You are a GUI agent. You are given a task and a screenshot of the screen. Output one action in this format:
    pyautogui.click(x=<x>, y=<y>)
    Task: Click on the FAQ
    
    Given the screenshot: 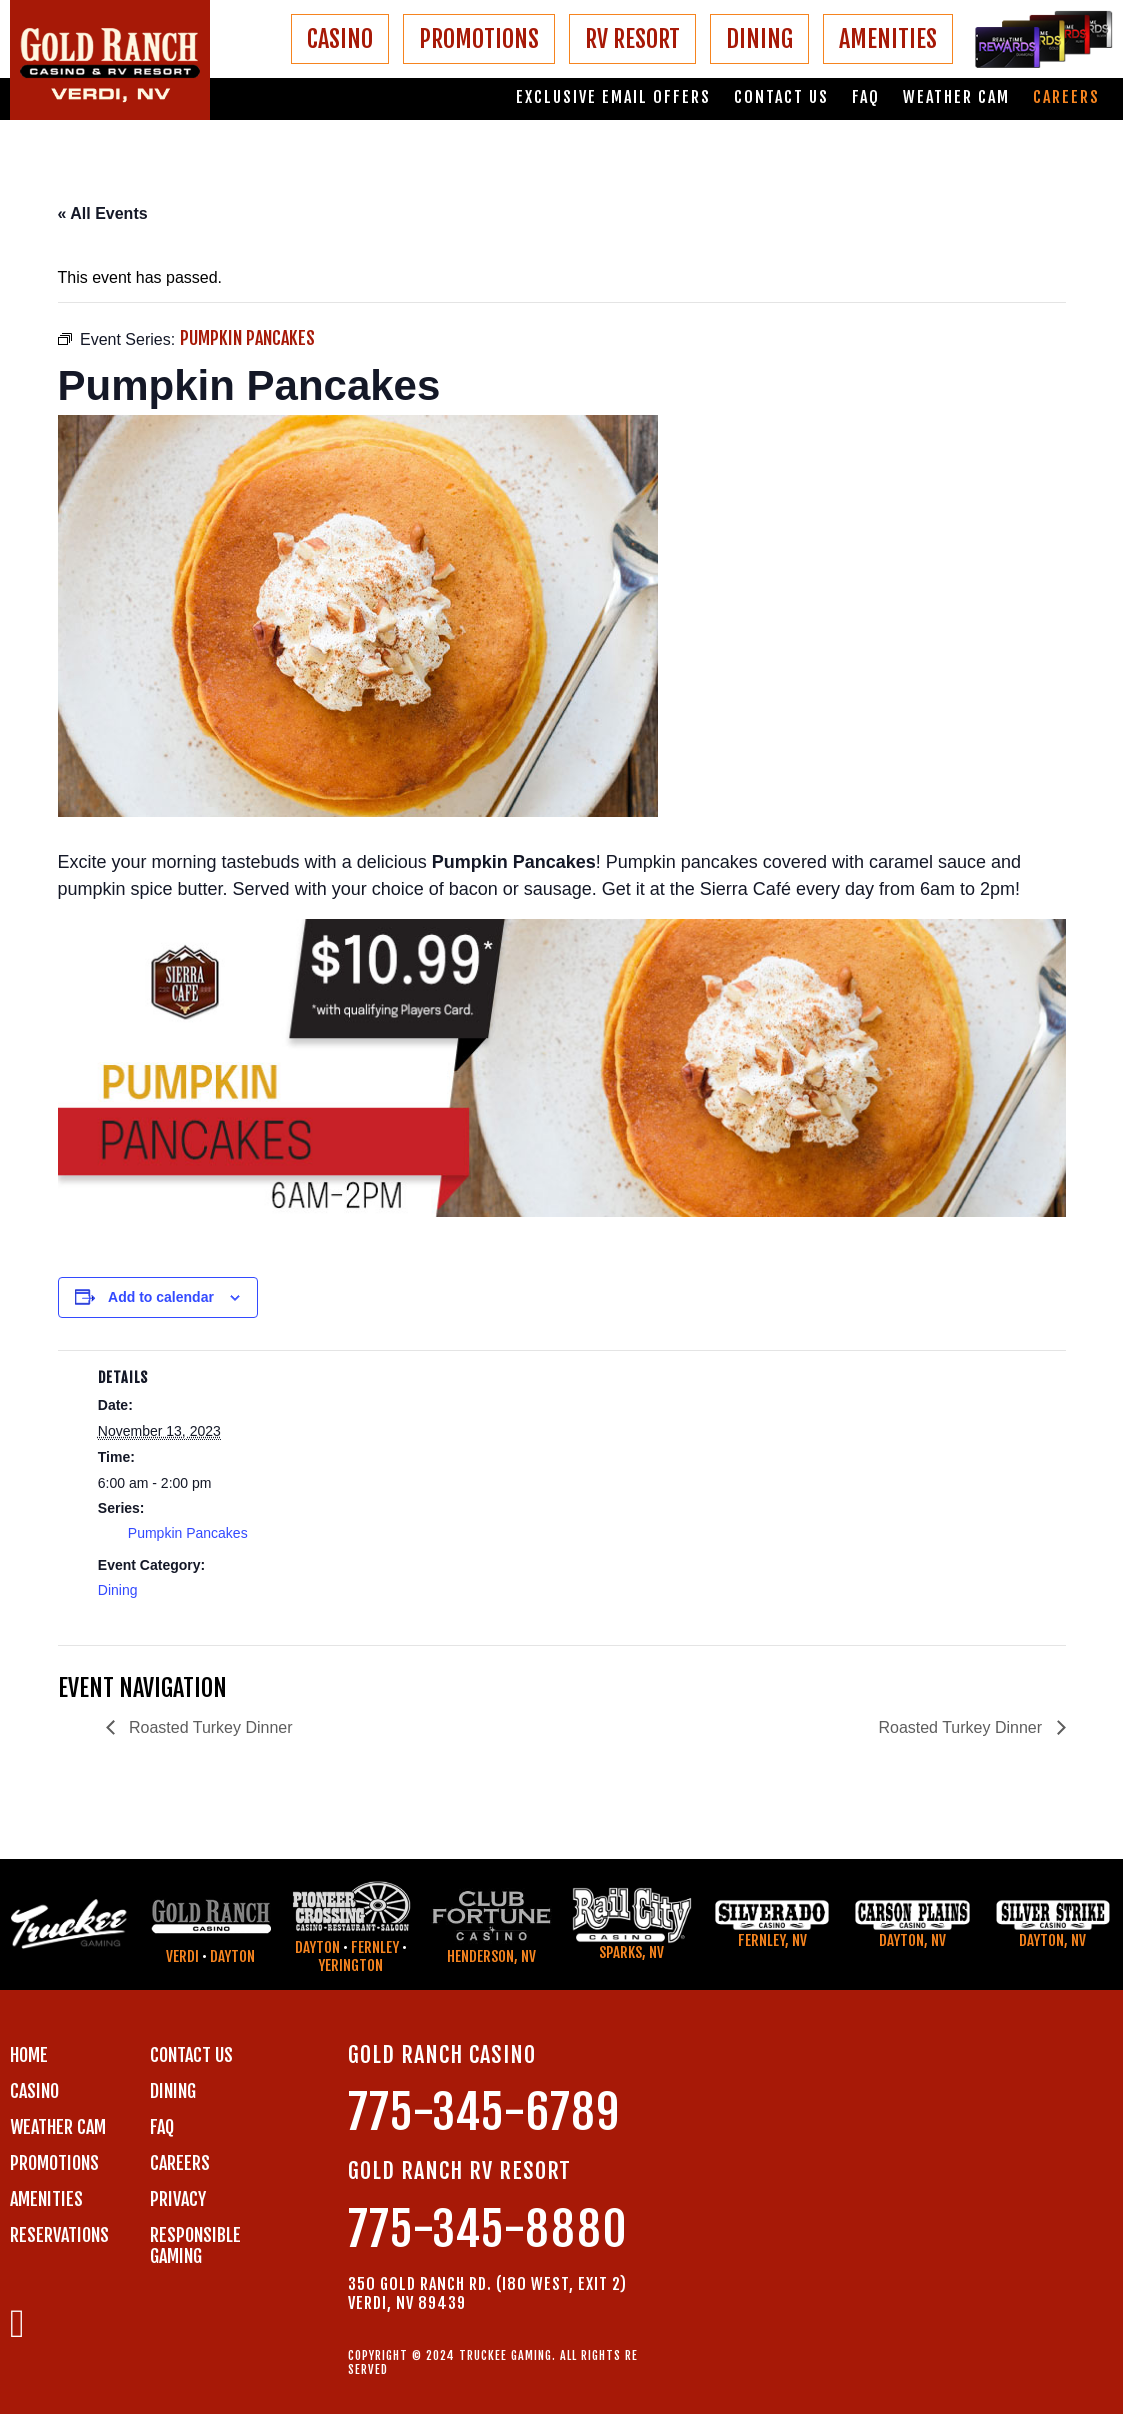 What is the action you would take?
    pyautogui.click(x=866, y=97)
    